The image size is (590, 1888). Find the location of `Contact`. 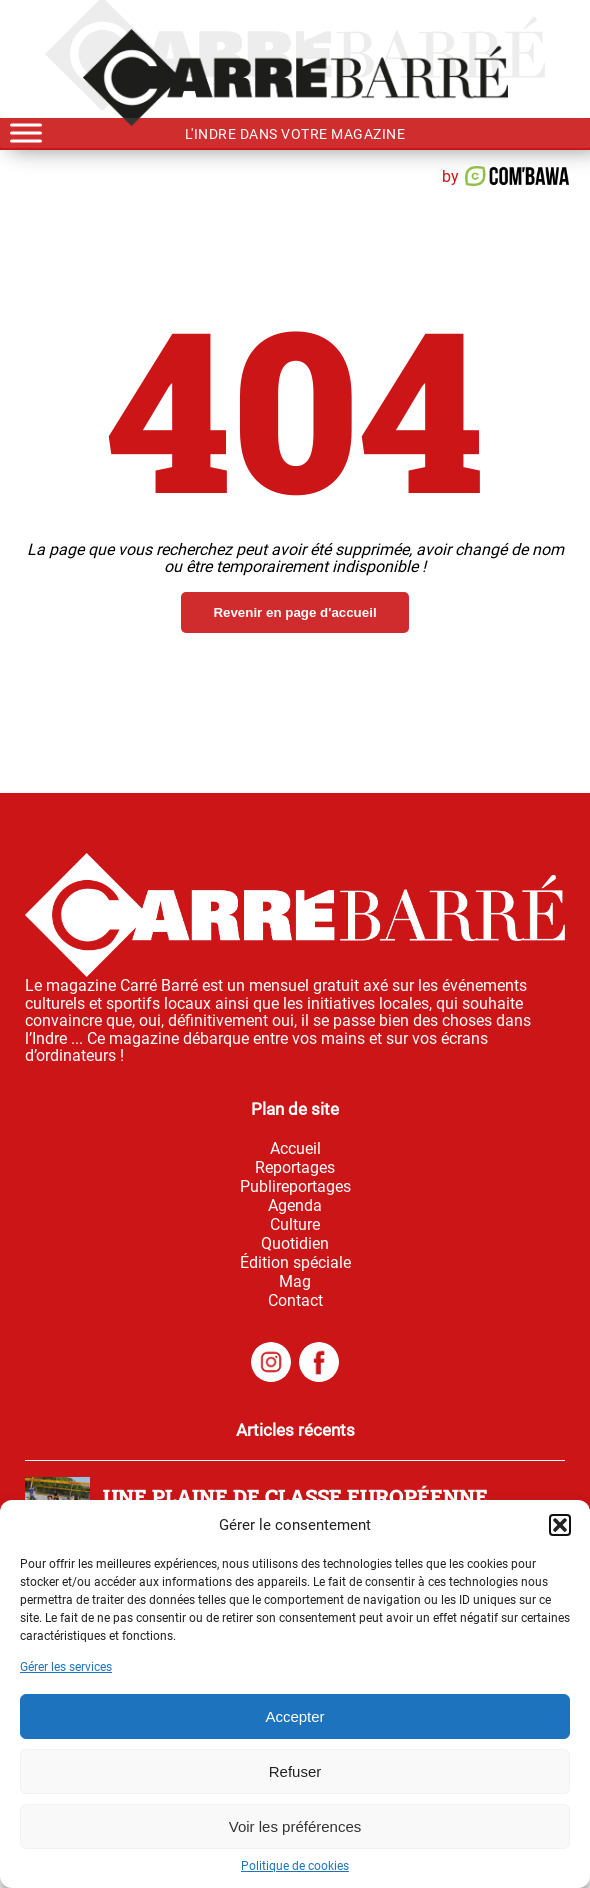

Contact is located at coordinates (295, 1300).